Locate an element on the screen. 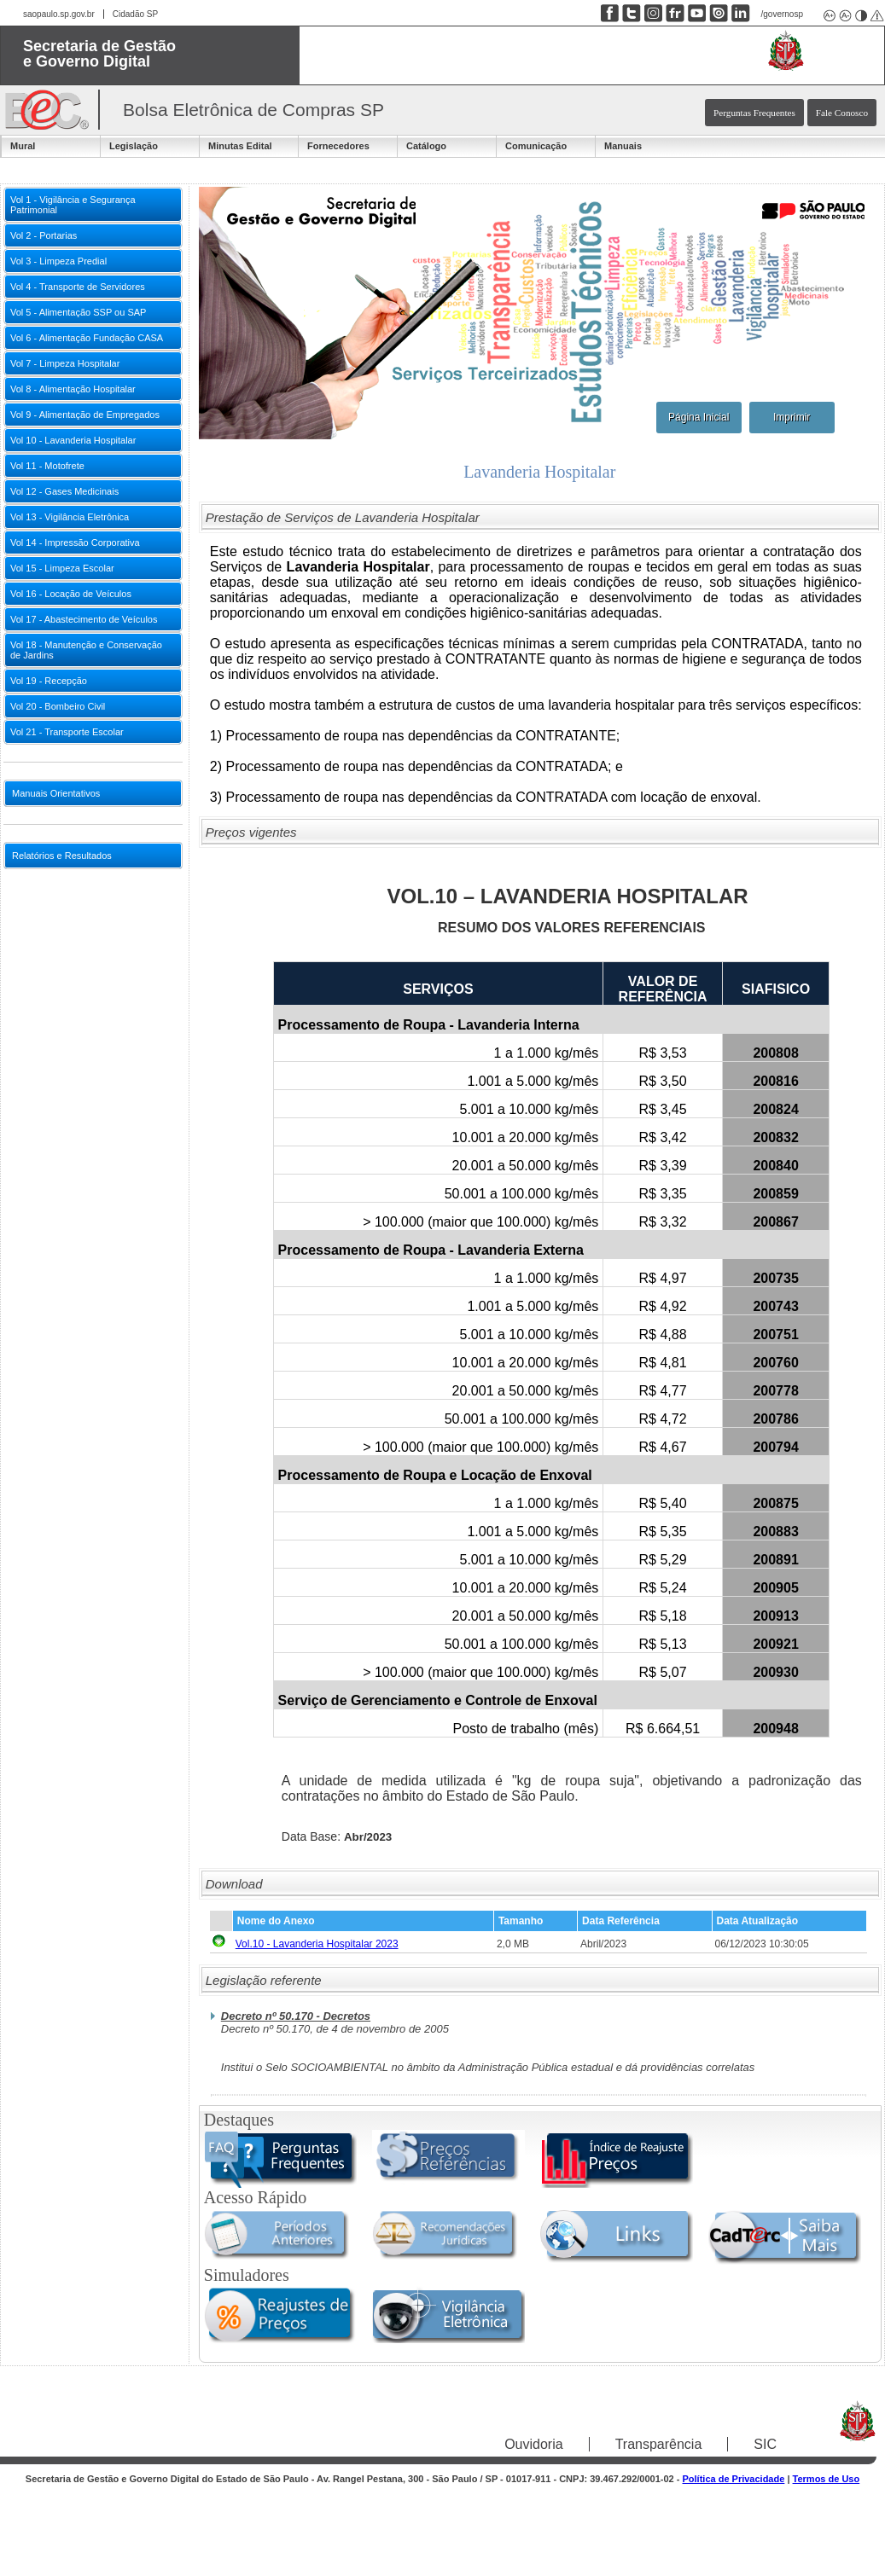 This screenshot has width=885, height=2576. Vol 5 - Alimentação SSP ou SAP is located at coordinates (78, 312).